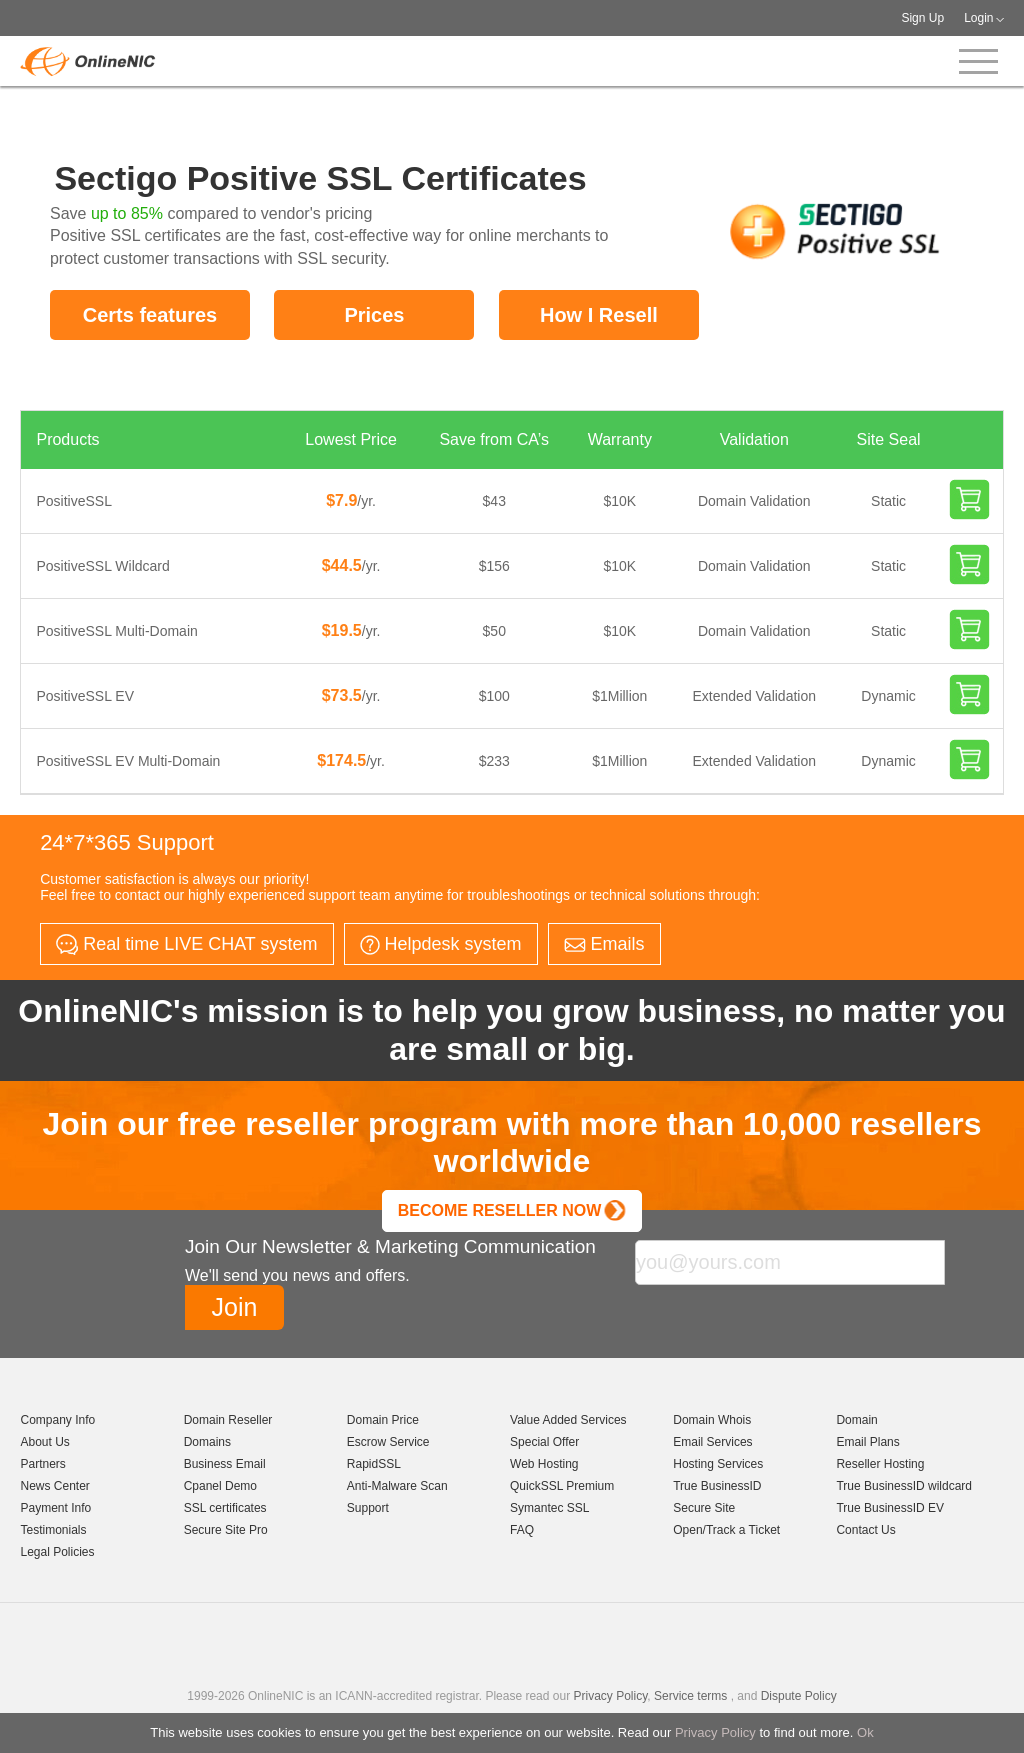 The height and width of the screenshot is (1753, 1024). Describe the element at coordinates (718, 1464) in the screenshot. I see `Hosting Services` at that location.